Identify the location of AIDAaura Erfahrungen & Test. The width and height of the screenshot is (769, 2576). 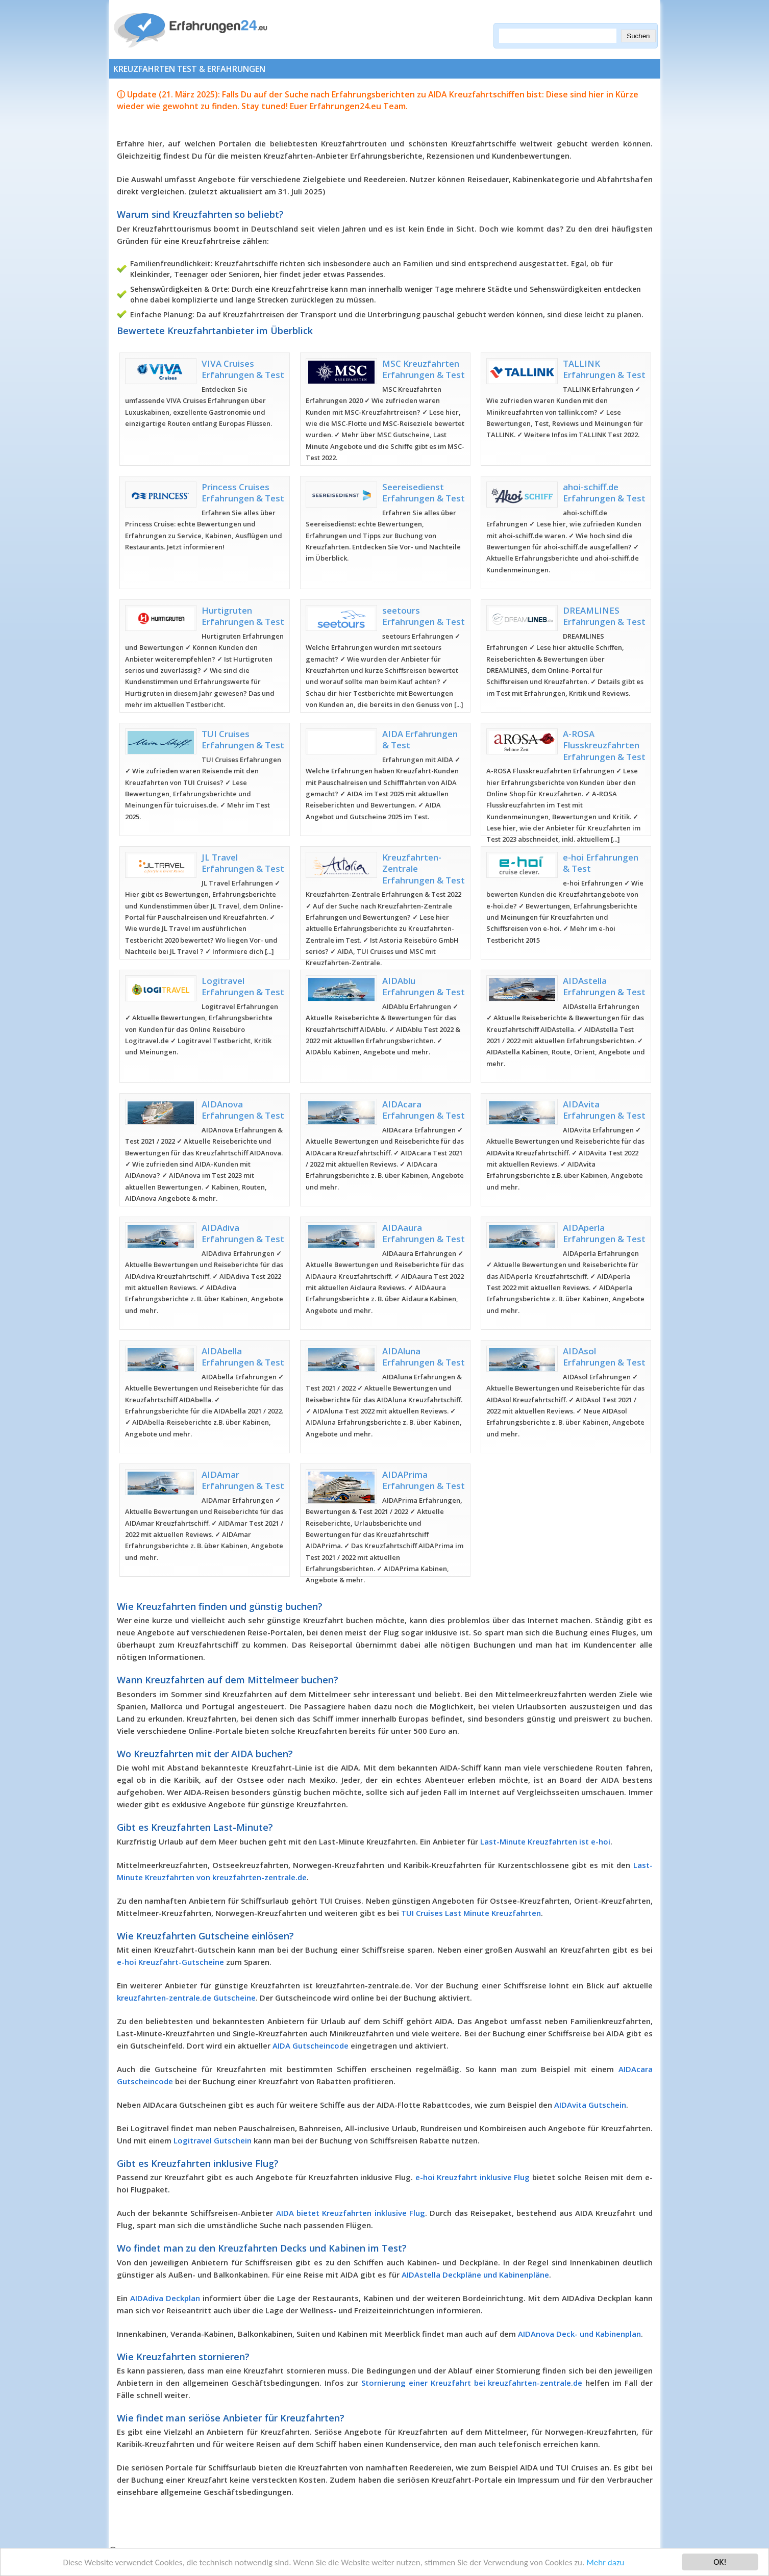
(423, 1233).